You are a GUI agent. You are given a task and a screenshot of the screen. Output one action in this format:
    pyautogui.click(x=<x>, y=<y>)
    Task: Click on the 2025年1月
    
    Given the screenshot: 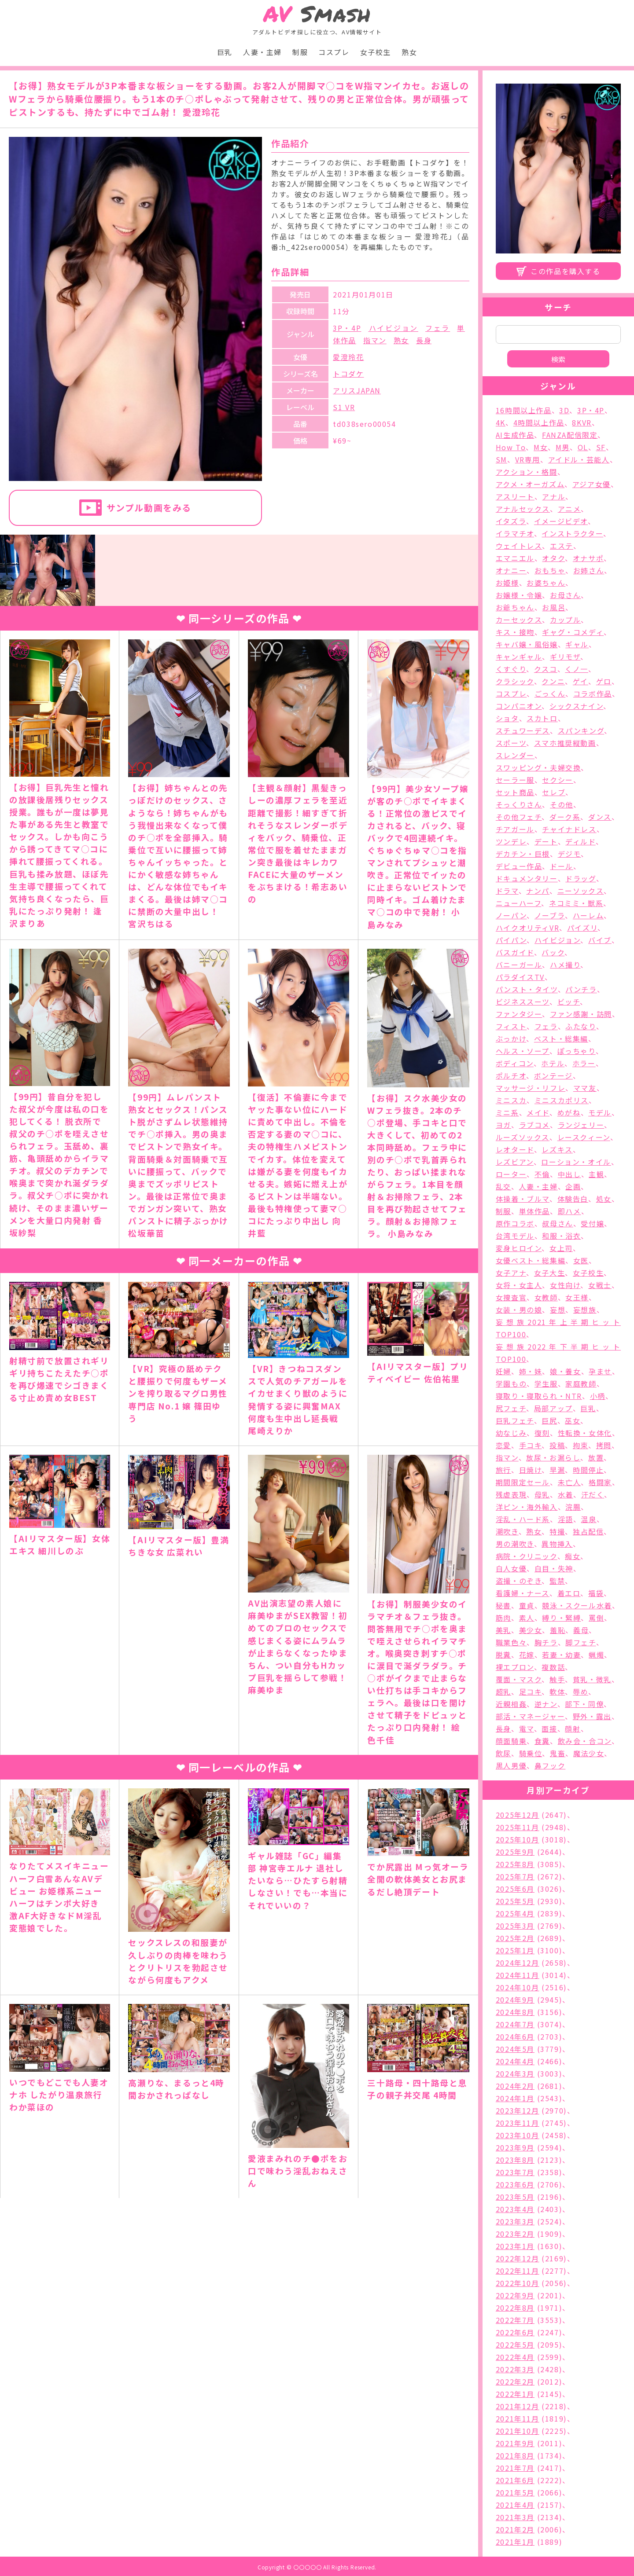 What is the action you would take?
    pyautogui.click(x=515, y=1950)
    